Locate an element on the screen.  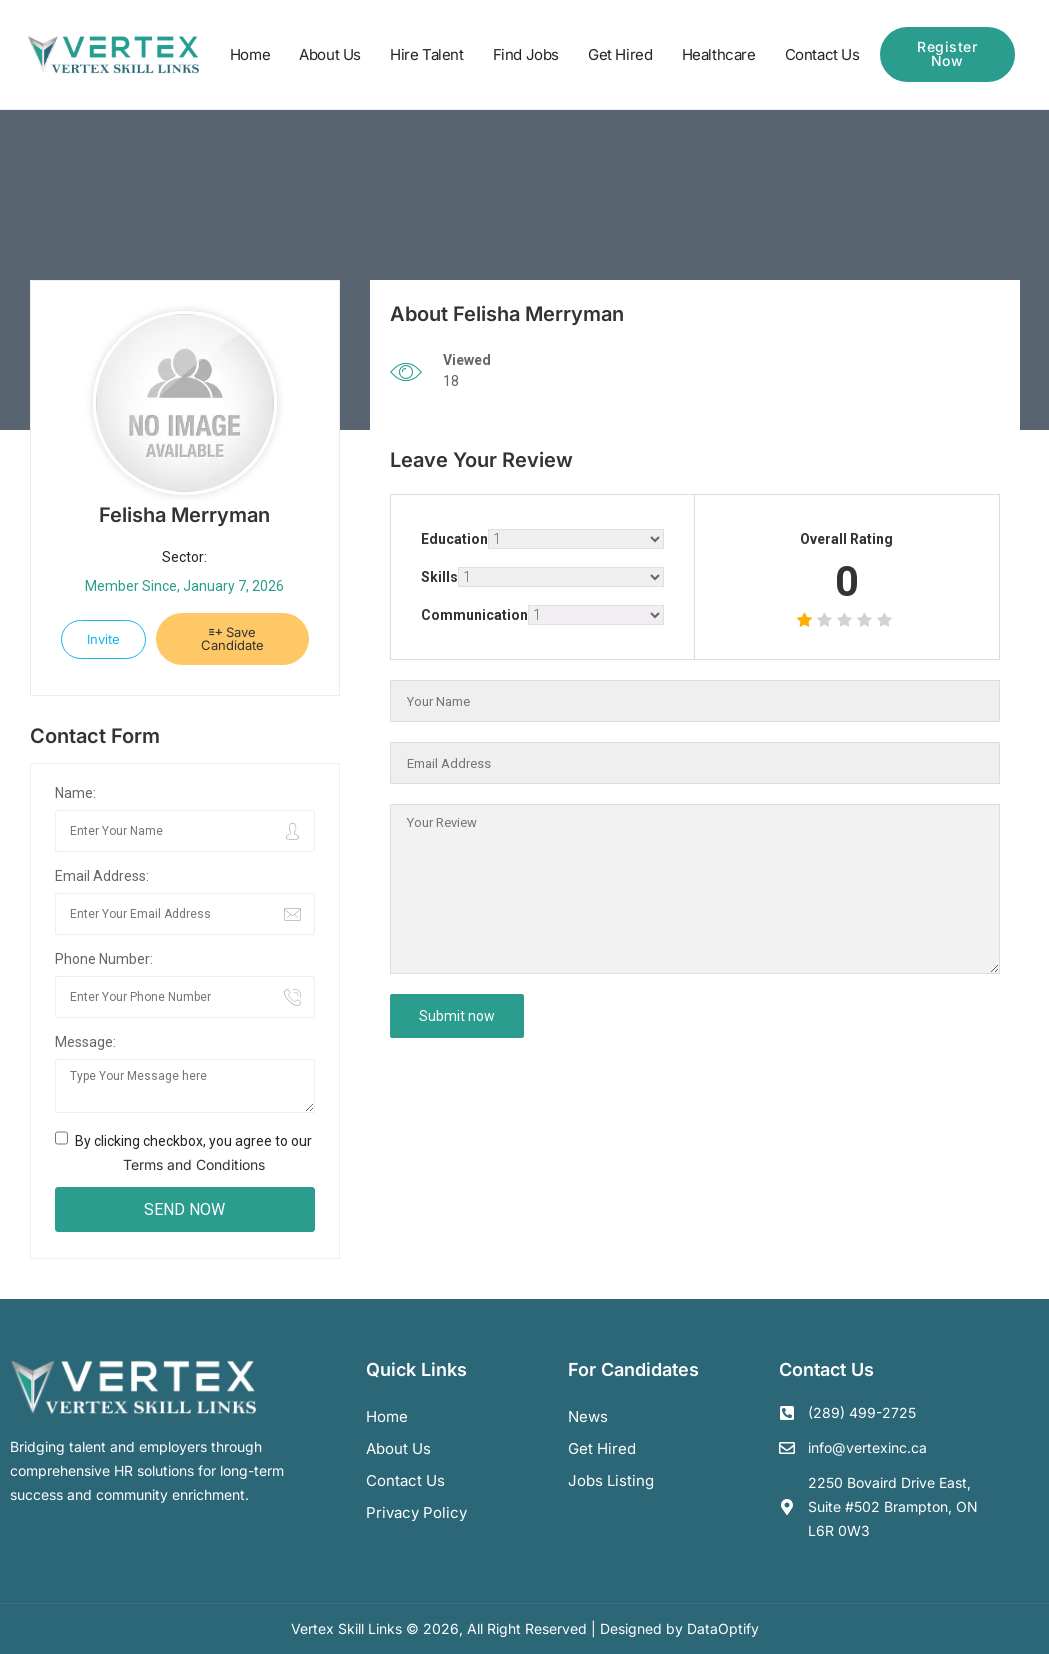
About Us is located at coordinates (330, 54).